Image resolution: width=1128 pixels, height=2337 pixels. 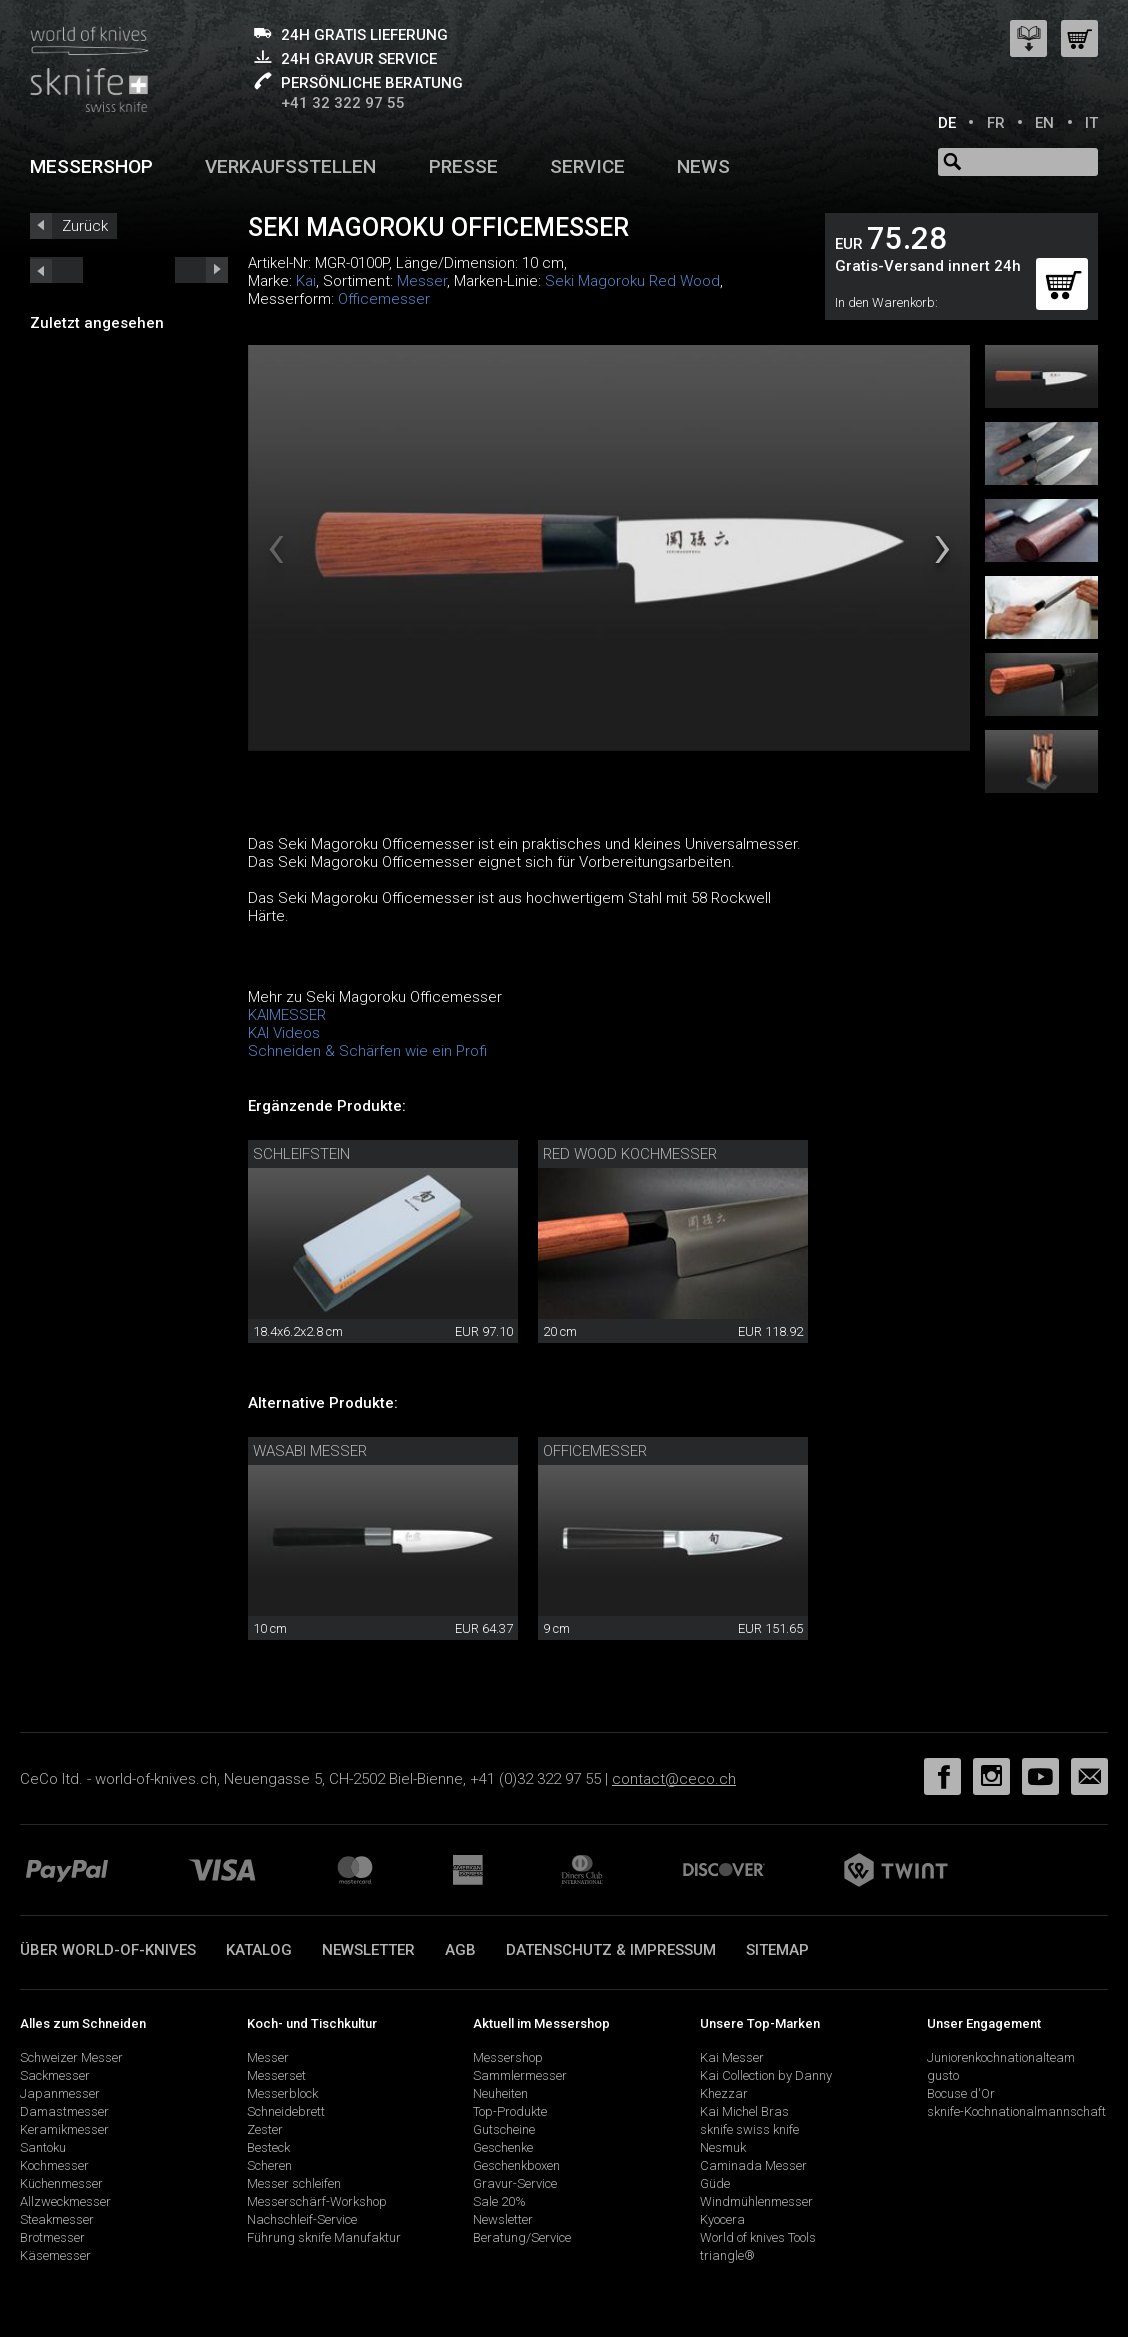 I want to click on Sackmesser, so click(x=55, y=2075).